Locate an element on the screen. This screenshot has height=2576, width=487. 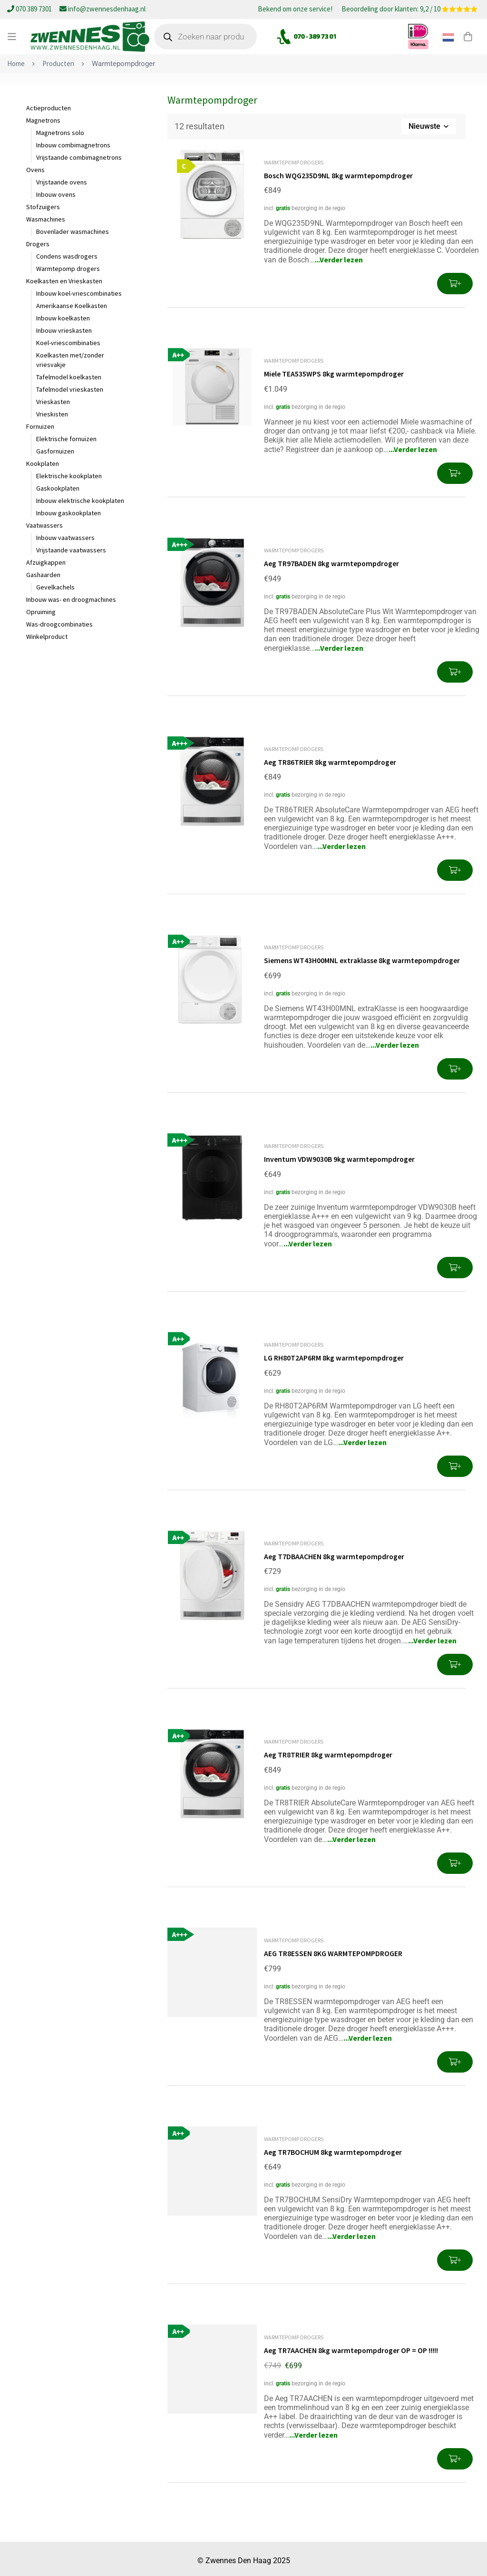
Bosch WQG235D9NL 8kg warmtepompdroger is located at coordinates (339, 175).